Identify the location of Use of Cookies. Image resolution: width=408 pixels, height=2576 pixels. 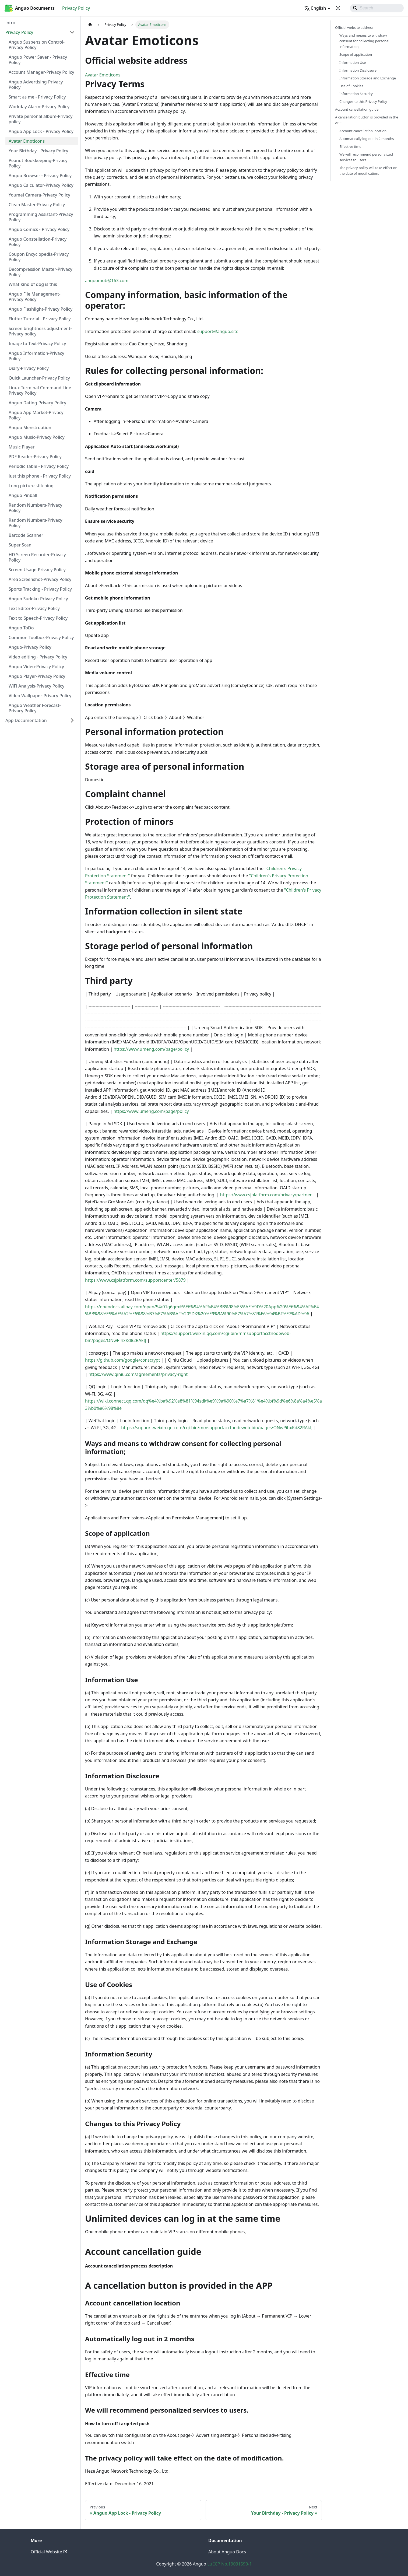
(351, 85).